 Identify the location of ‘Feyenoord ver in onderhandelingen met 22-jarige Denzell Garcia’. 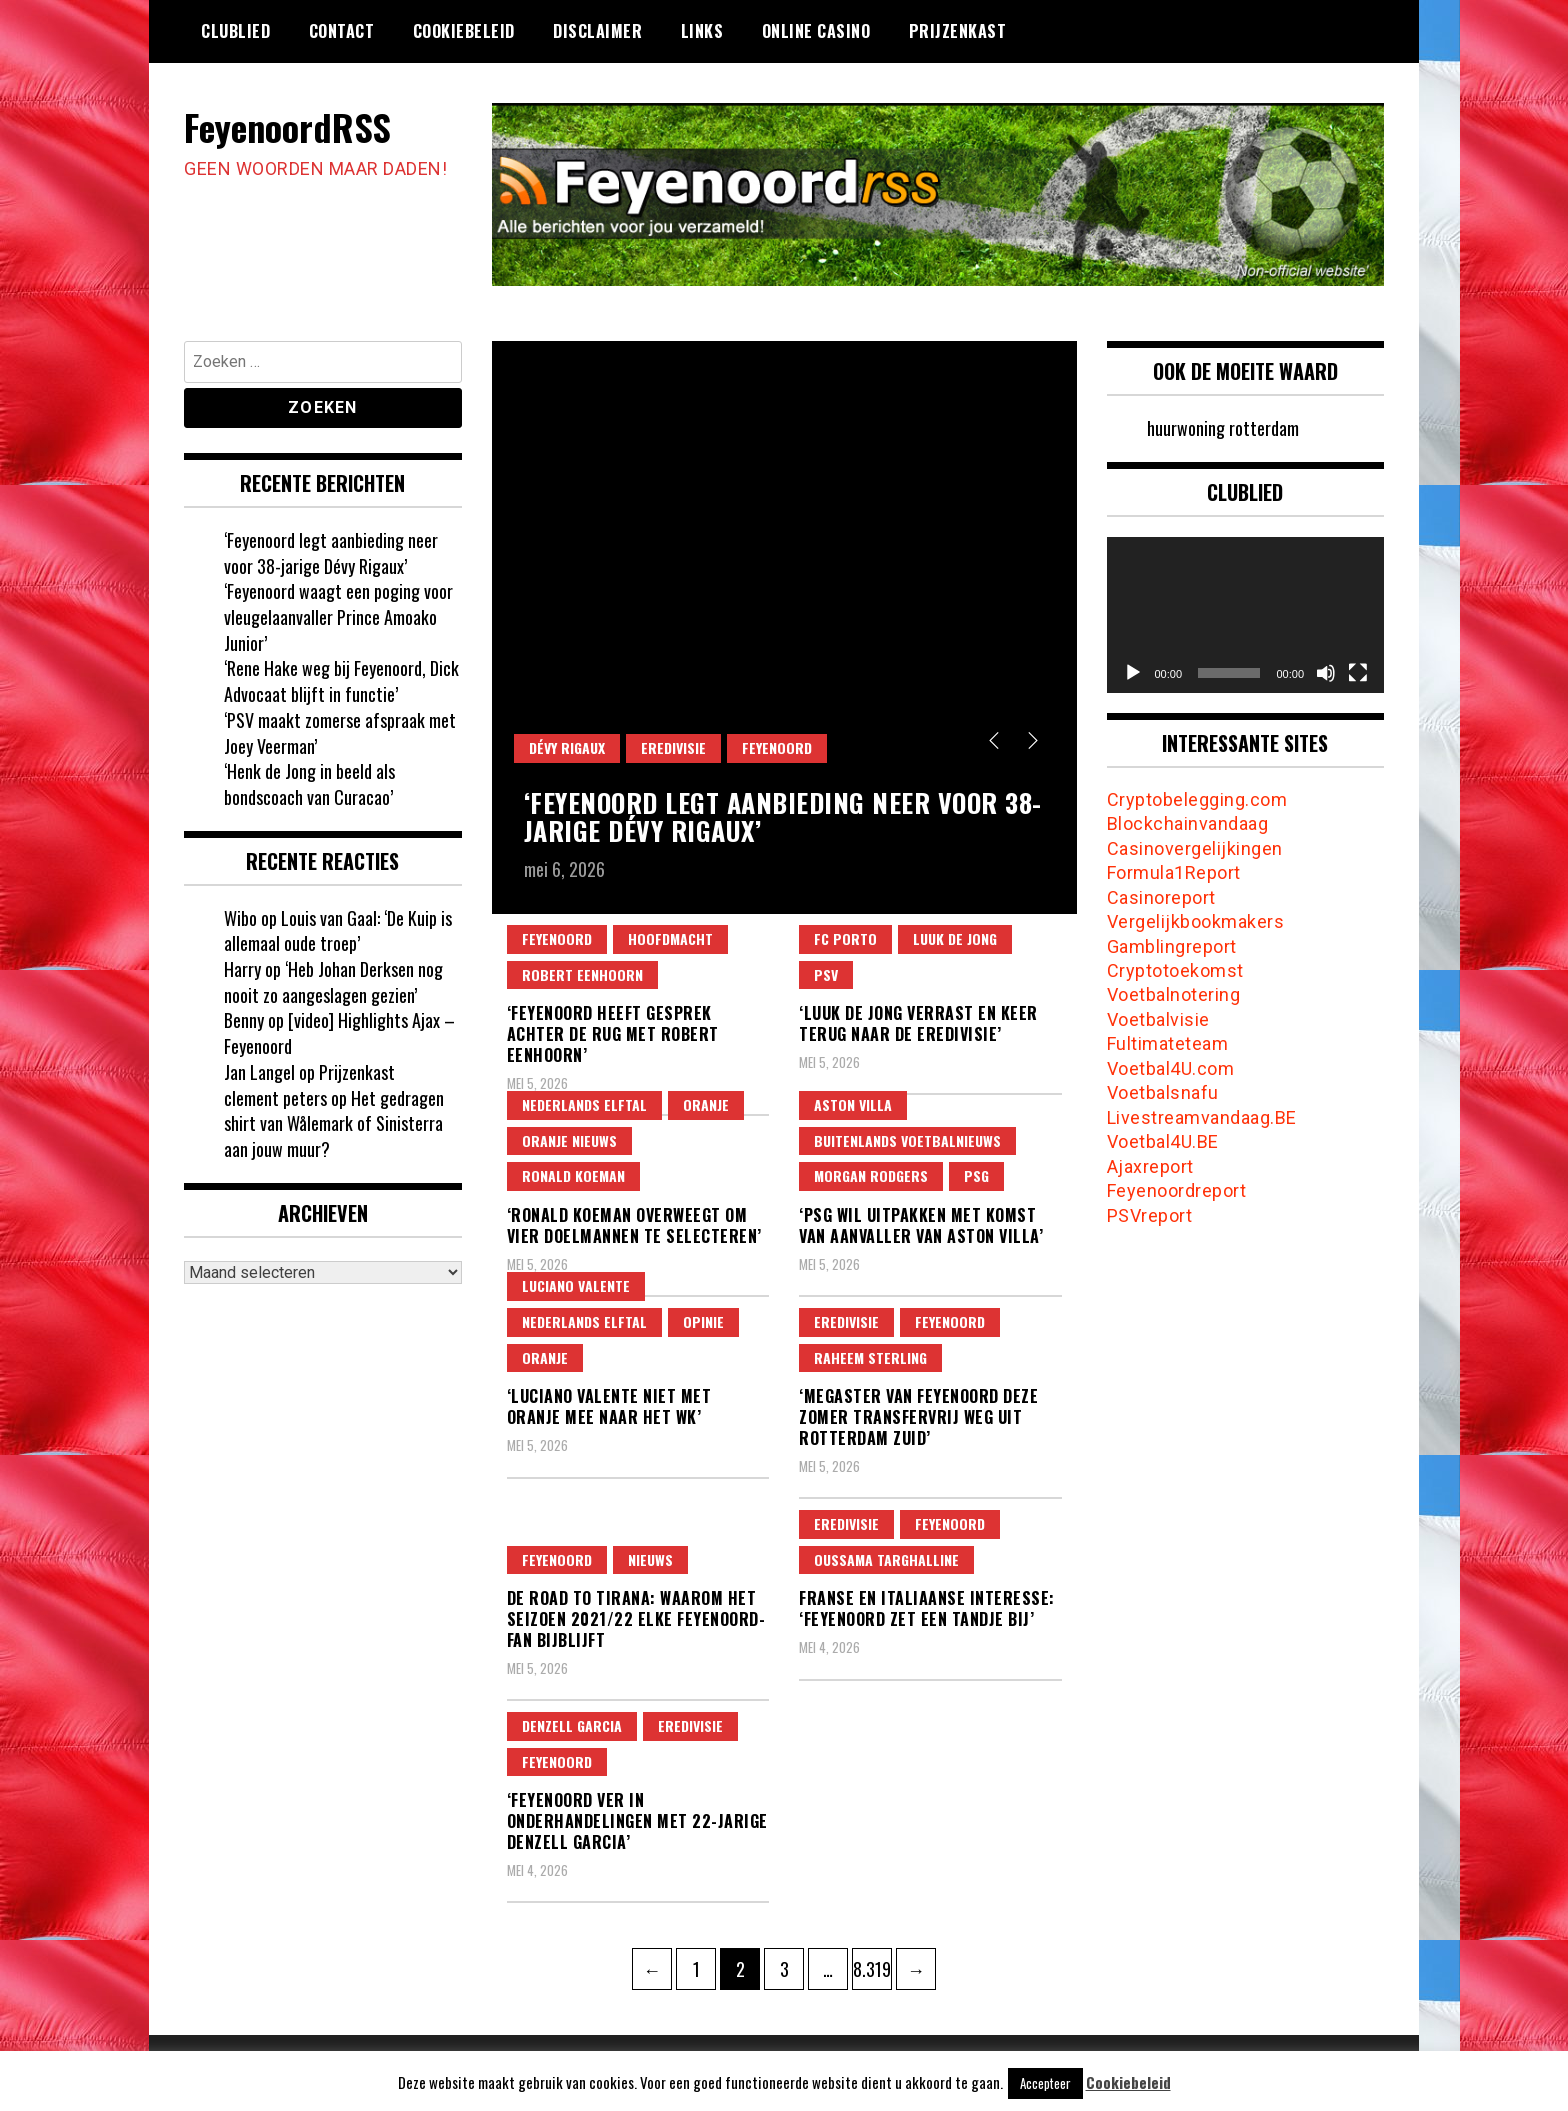
(637, 1821).